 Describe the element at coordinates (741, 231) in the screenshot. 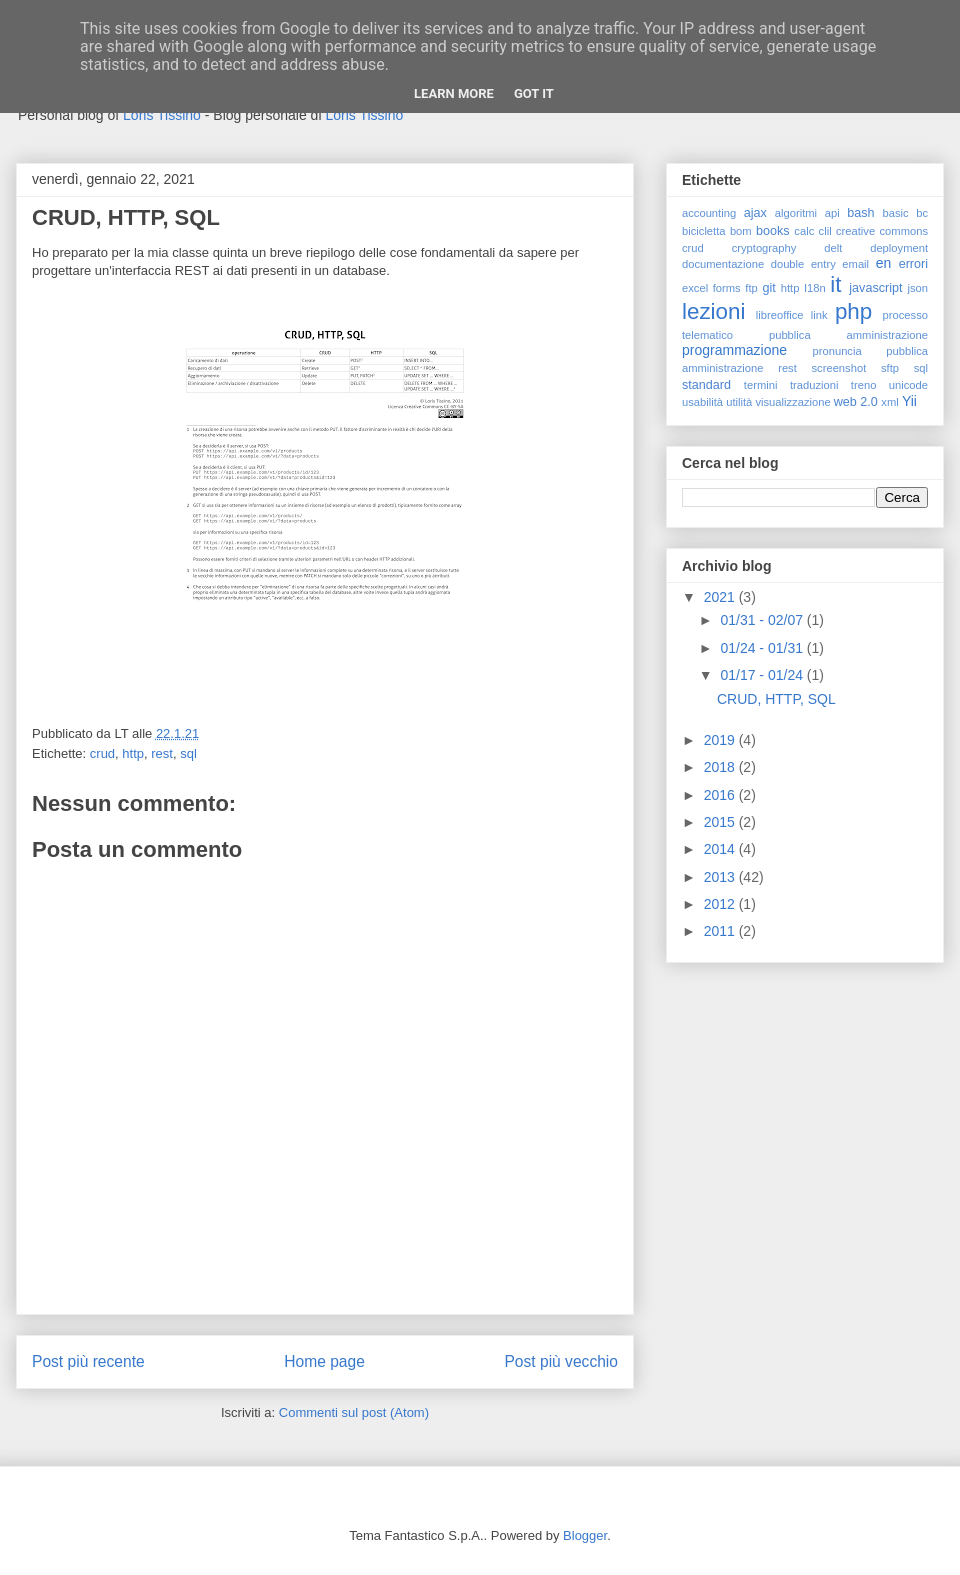

I see `bom` at that location.